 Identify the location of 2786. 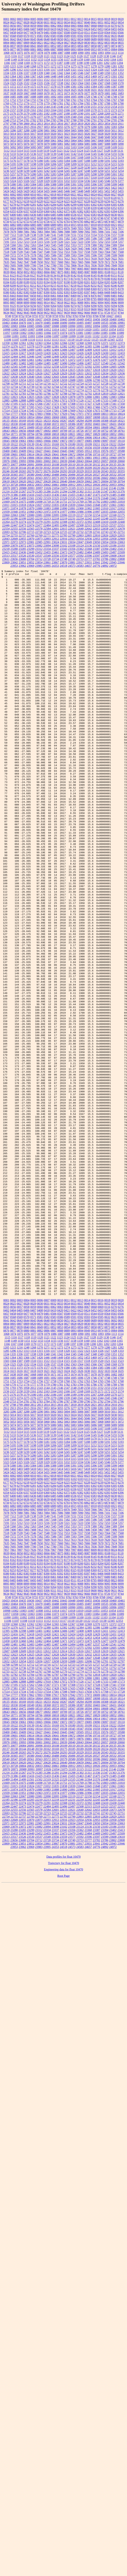
(60, 120).